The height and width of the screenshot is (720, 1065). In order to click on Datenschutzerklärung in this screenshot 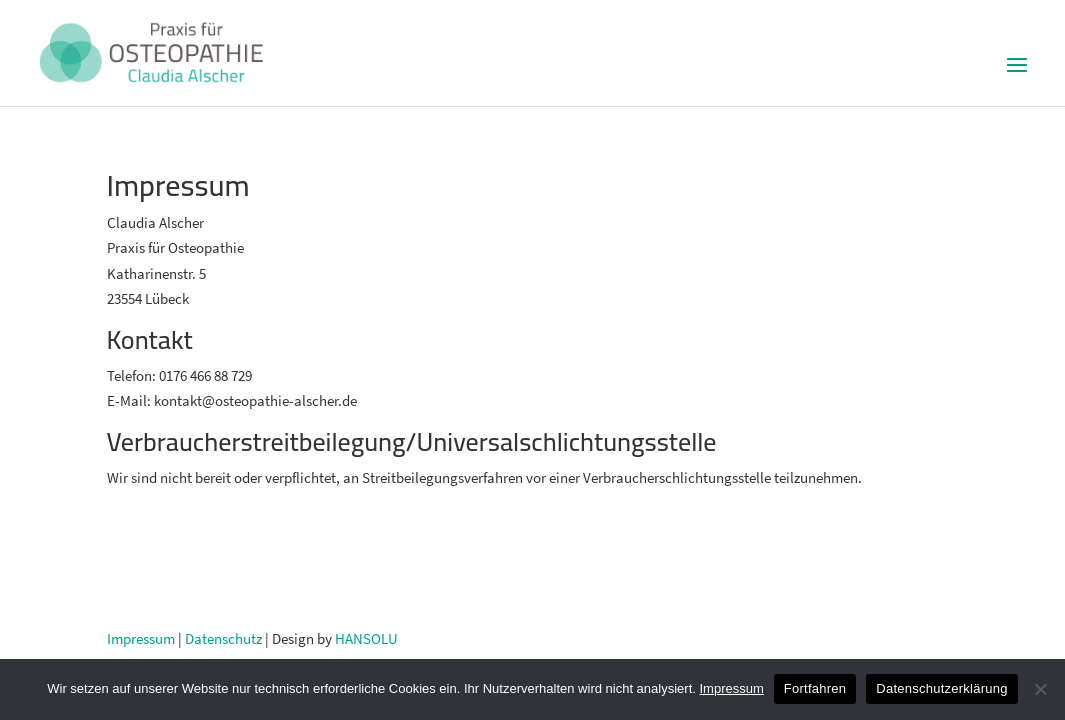, I will do `click(941, 688)`.